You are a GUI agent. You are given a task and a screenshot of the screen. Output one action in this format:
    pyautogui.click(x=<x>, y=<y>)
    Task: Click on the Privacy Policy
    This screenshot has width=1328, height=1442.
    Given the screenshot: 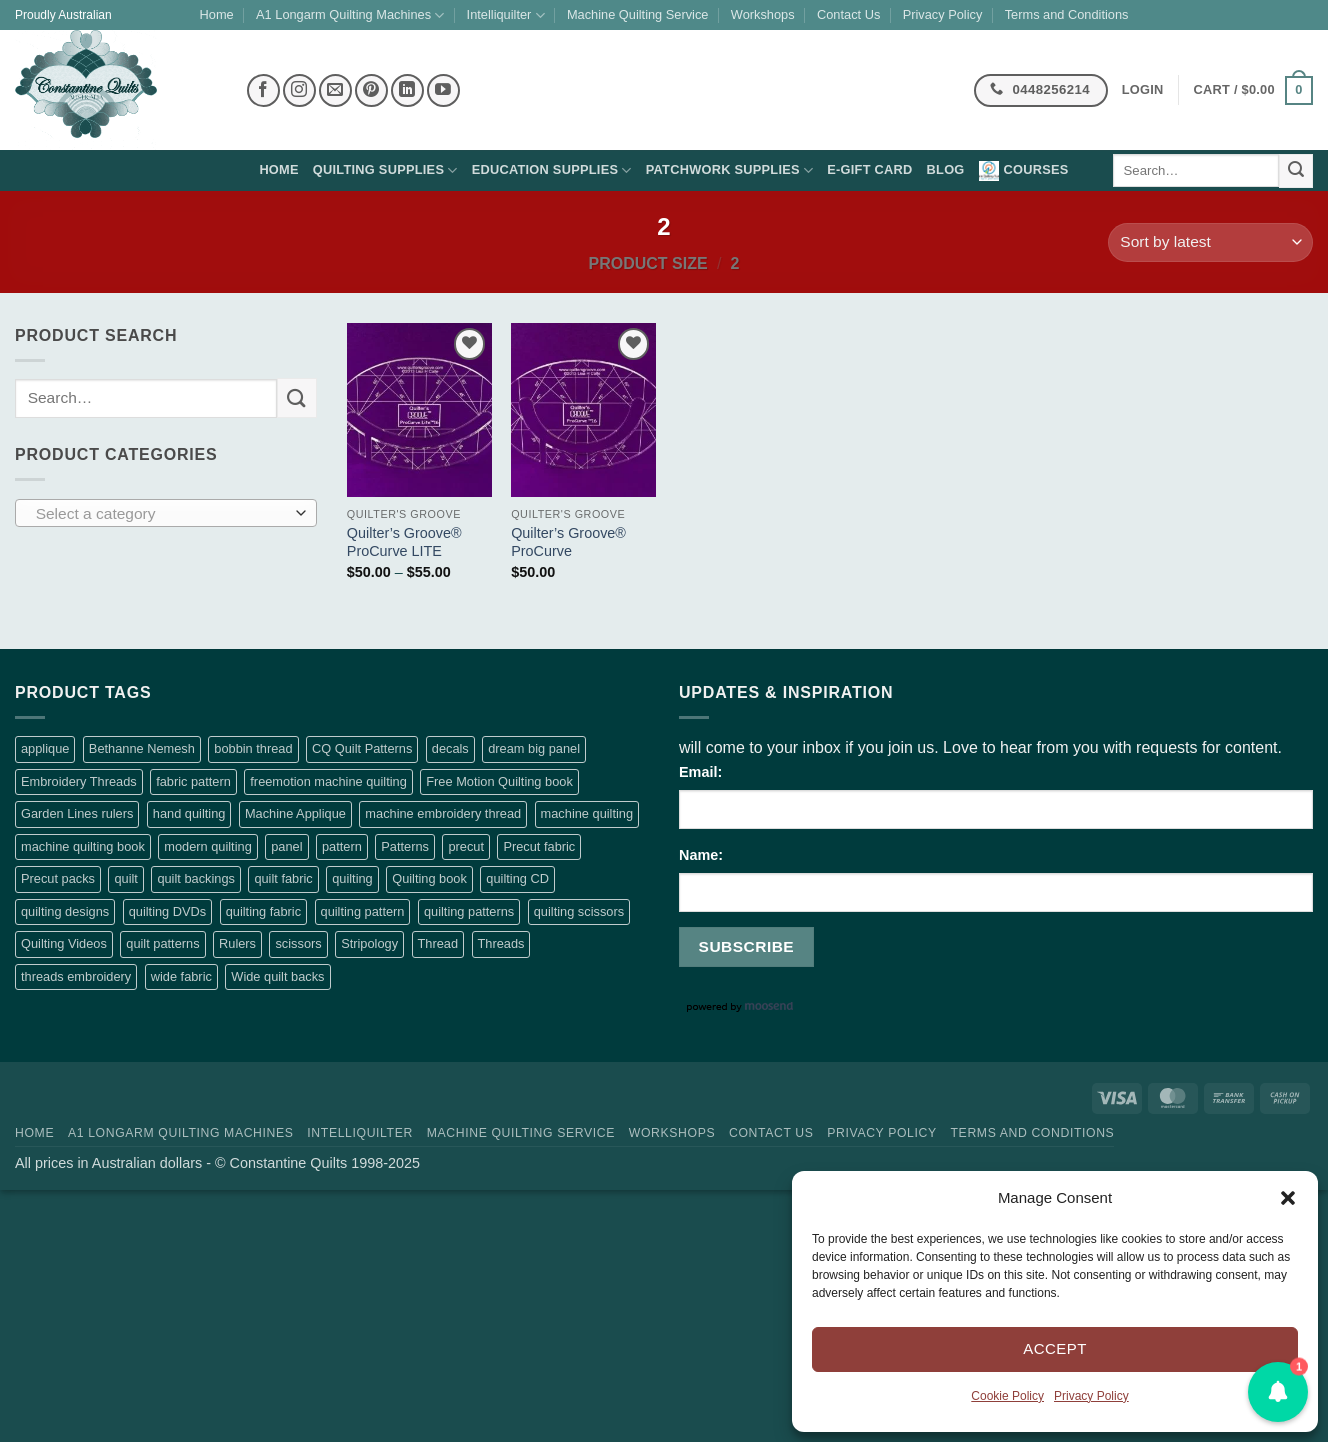 What is the action you would take?
    pyautogui.click(x=1091, y=1396)
    